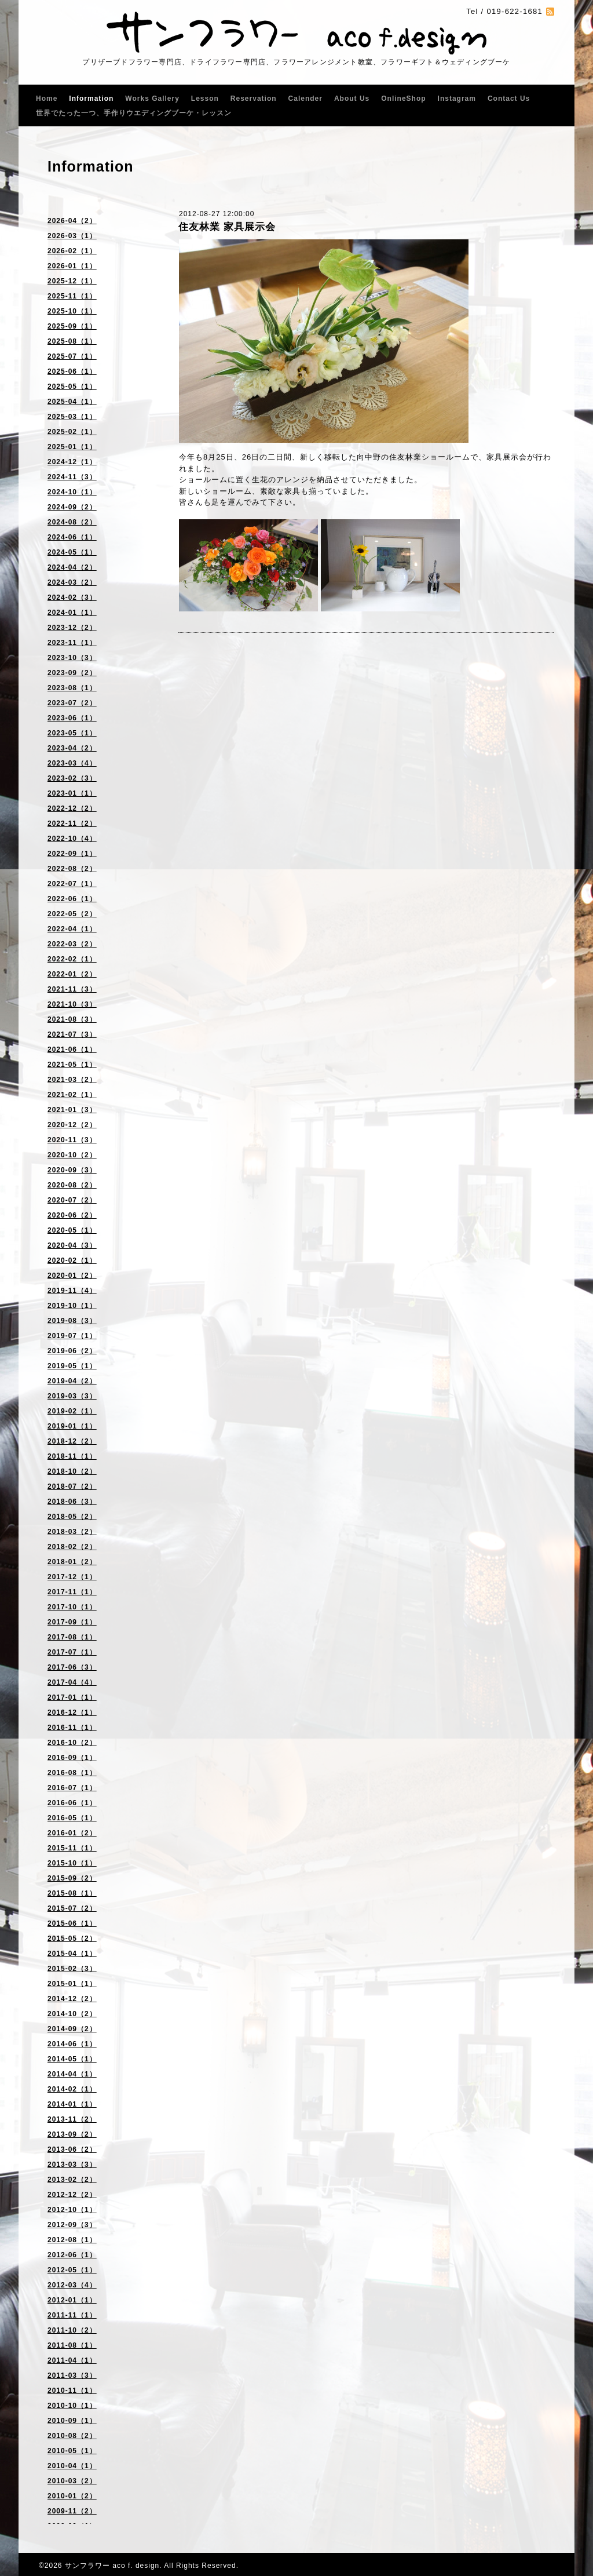 This screenshot has width=593, height=2576. I want to click on 2026-04（2）, so click(72, 221).